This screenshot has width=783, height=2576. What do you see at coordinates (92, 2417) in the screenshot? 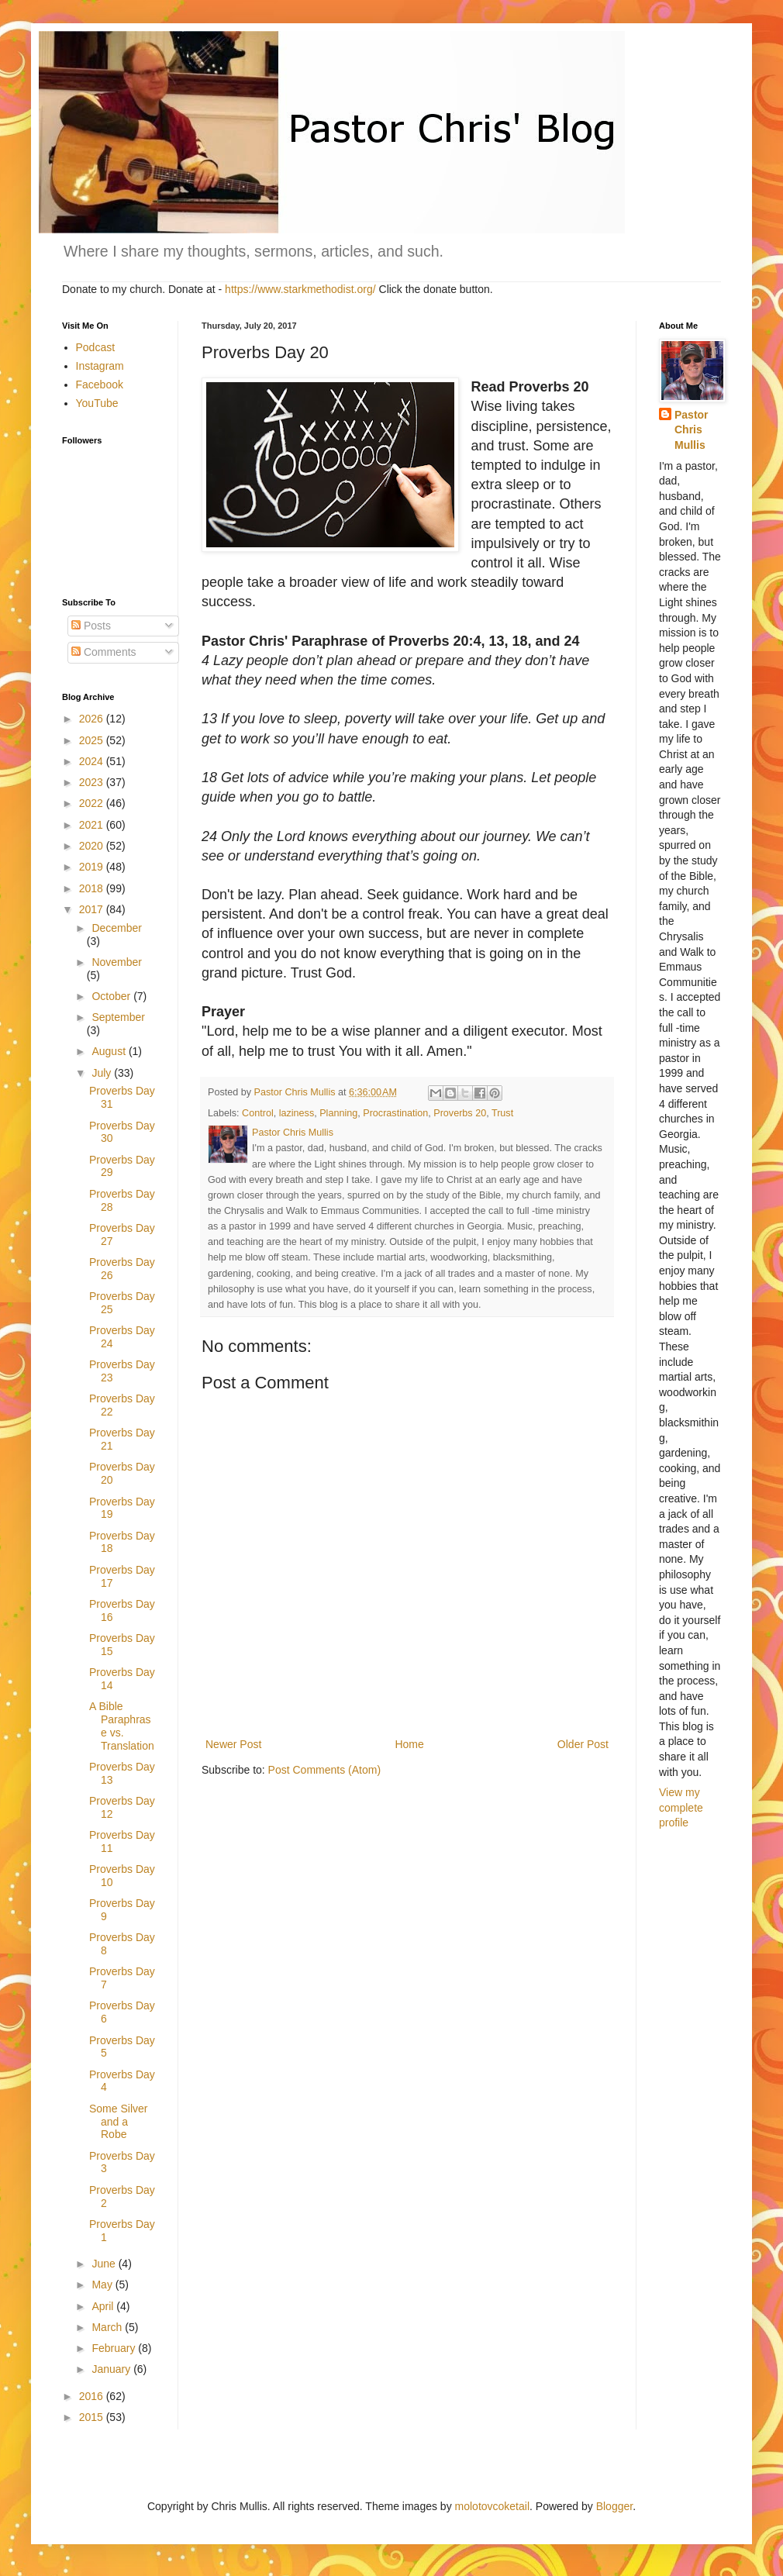
I see `2015` at bounding box center [92, 2417].